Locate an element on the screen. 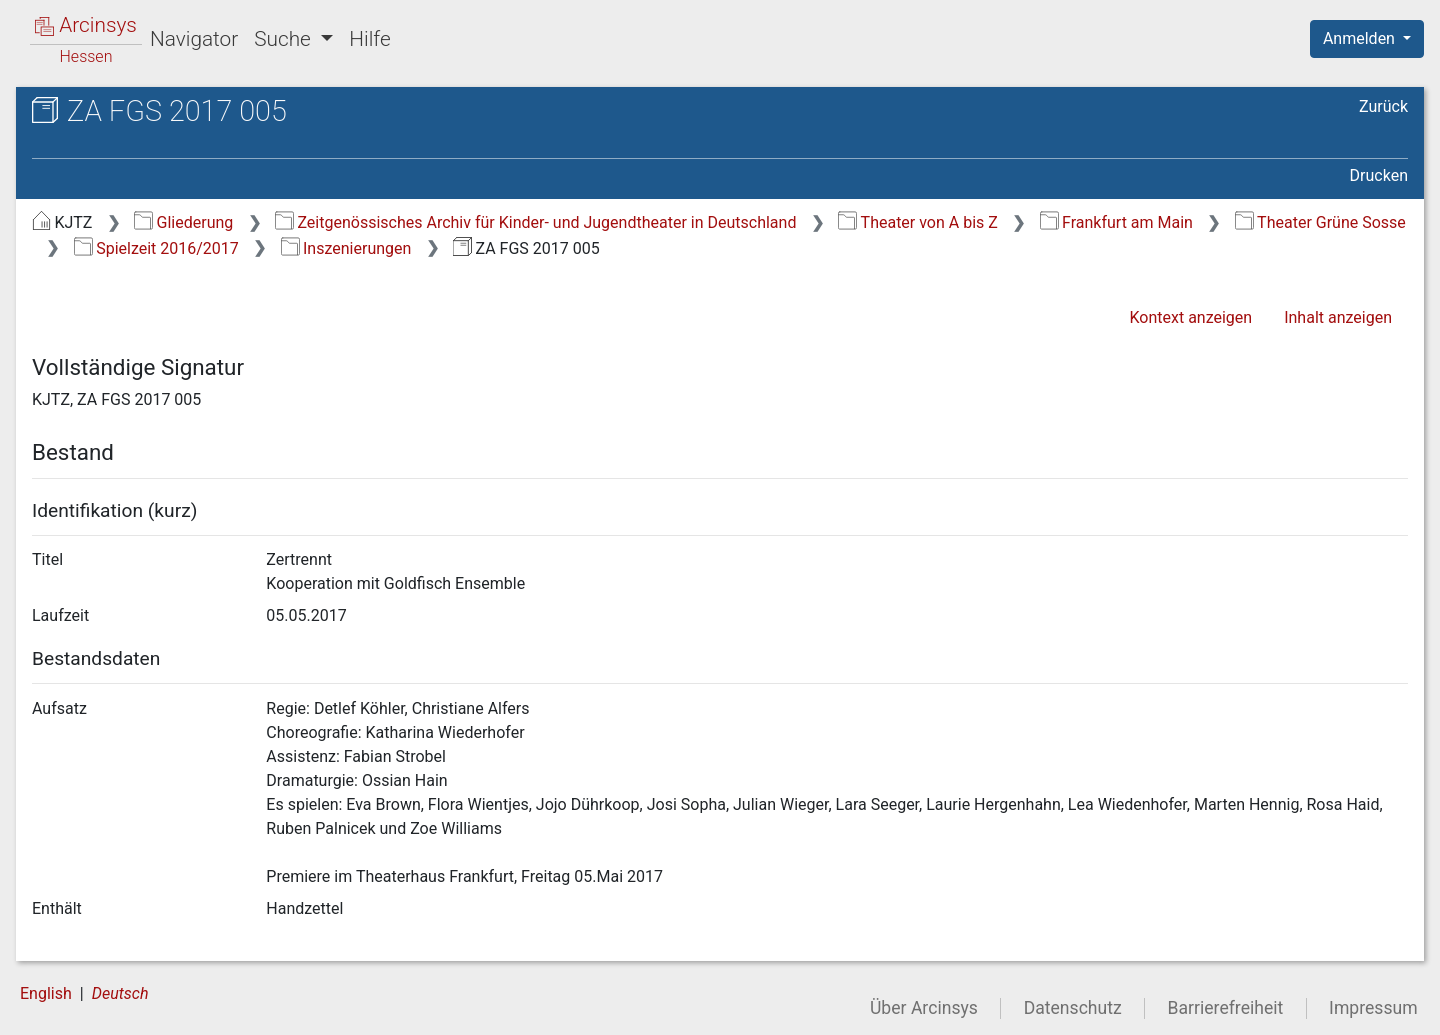 The width and height of the screenshot is (1440, 1035). English is located at coordinates (46, 993).